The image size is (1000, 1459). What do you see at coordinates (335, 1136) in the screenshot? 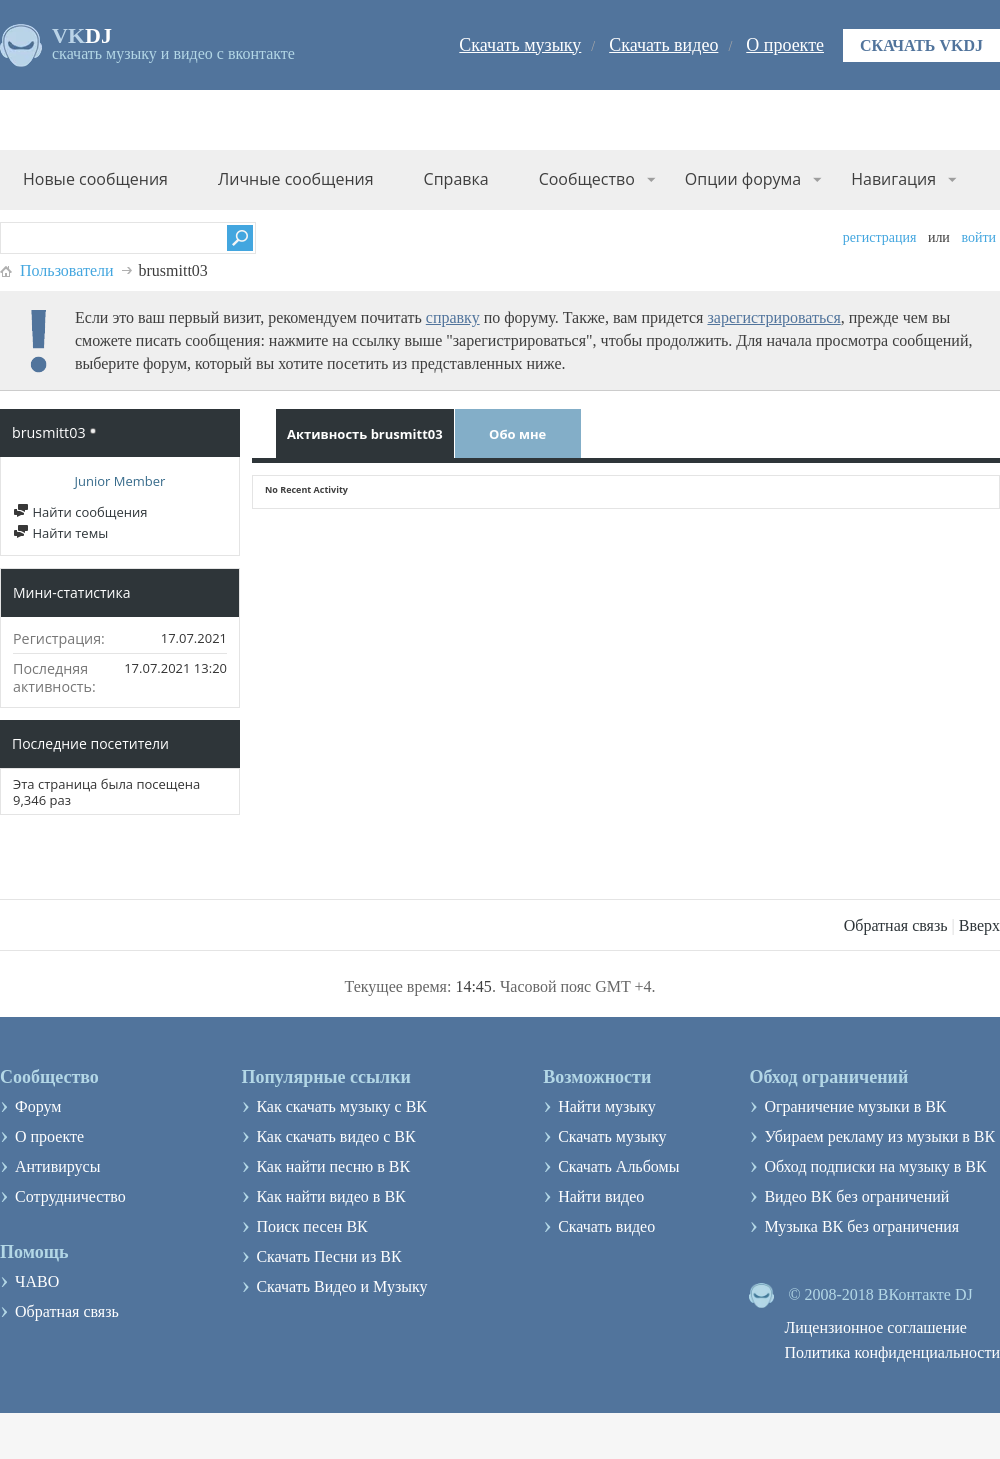
I see `Как скачать видео с ВК` at bounding box center [335, 1136].